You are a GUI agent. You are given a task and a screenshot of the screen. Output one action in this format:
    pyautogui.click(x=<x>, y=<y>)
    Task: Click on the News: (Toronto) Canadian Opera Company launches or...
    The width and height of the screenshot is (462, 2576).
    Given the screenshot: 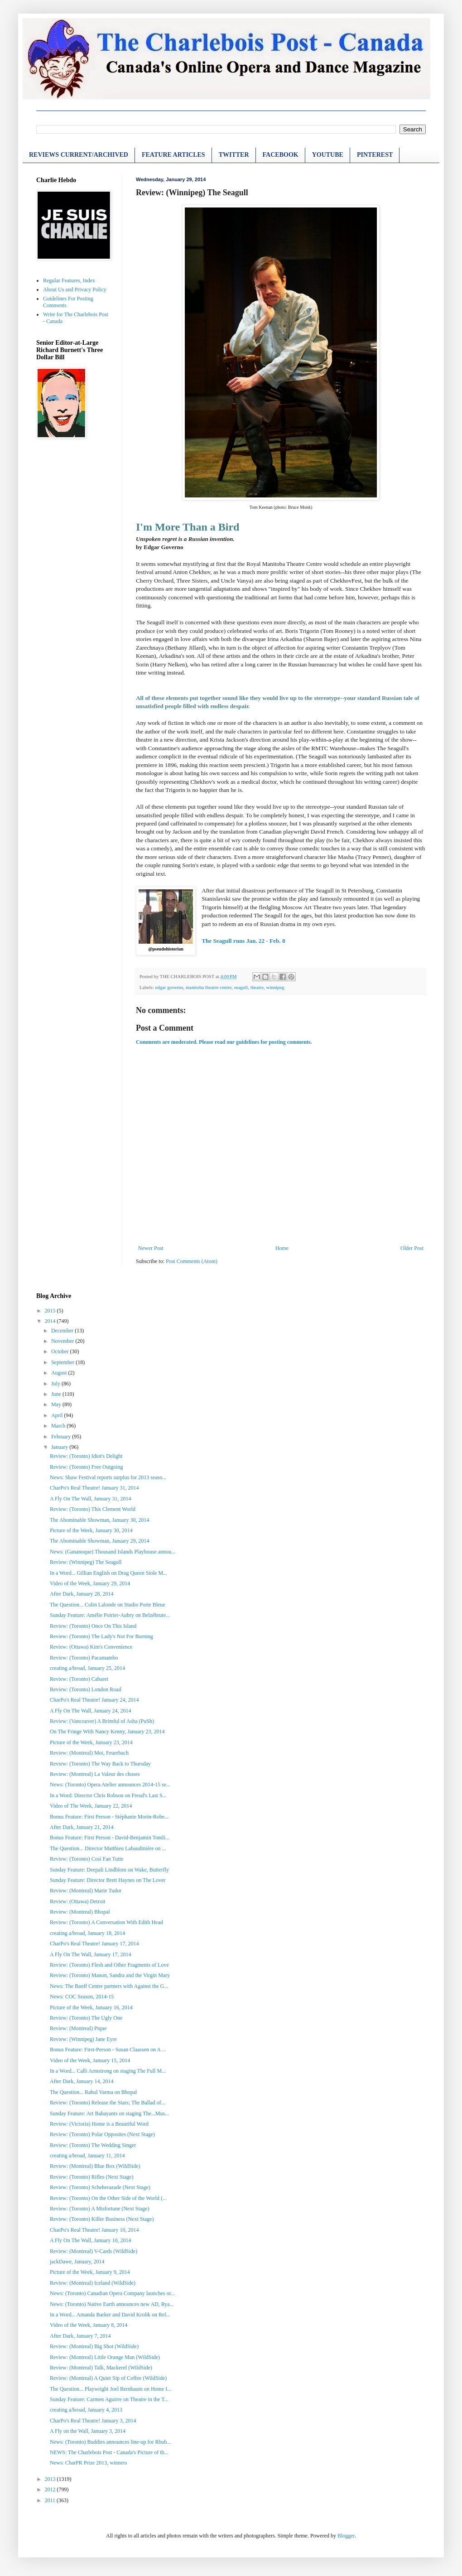 What is the action you would take?
    pyautogui.click(x=112, y=2293)
    